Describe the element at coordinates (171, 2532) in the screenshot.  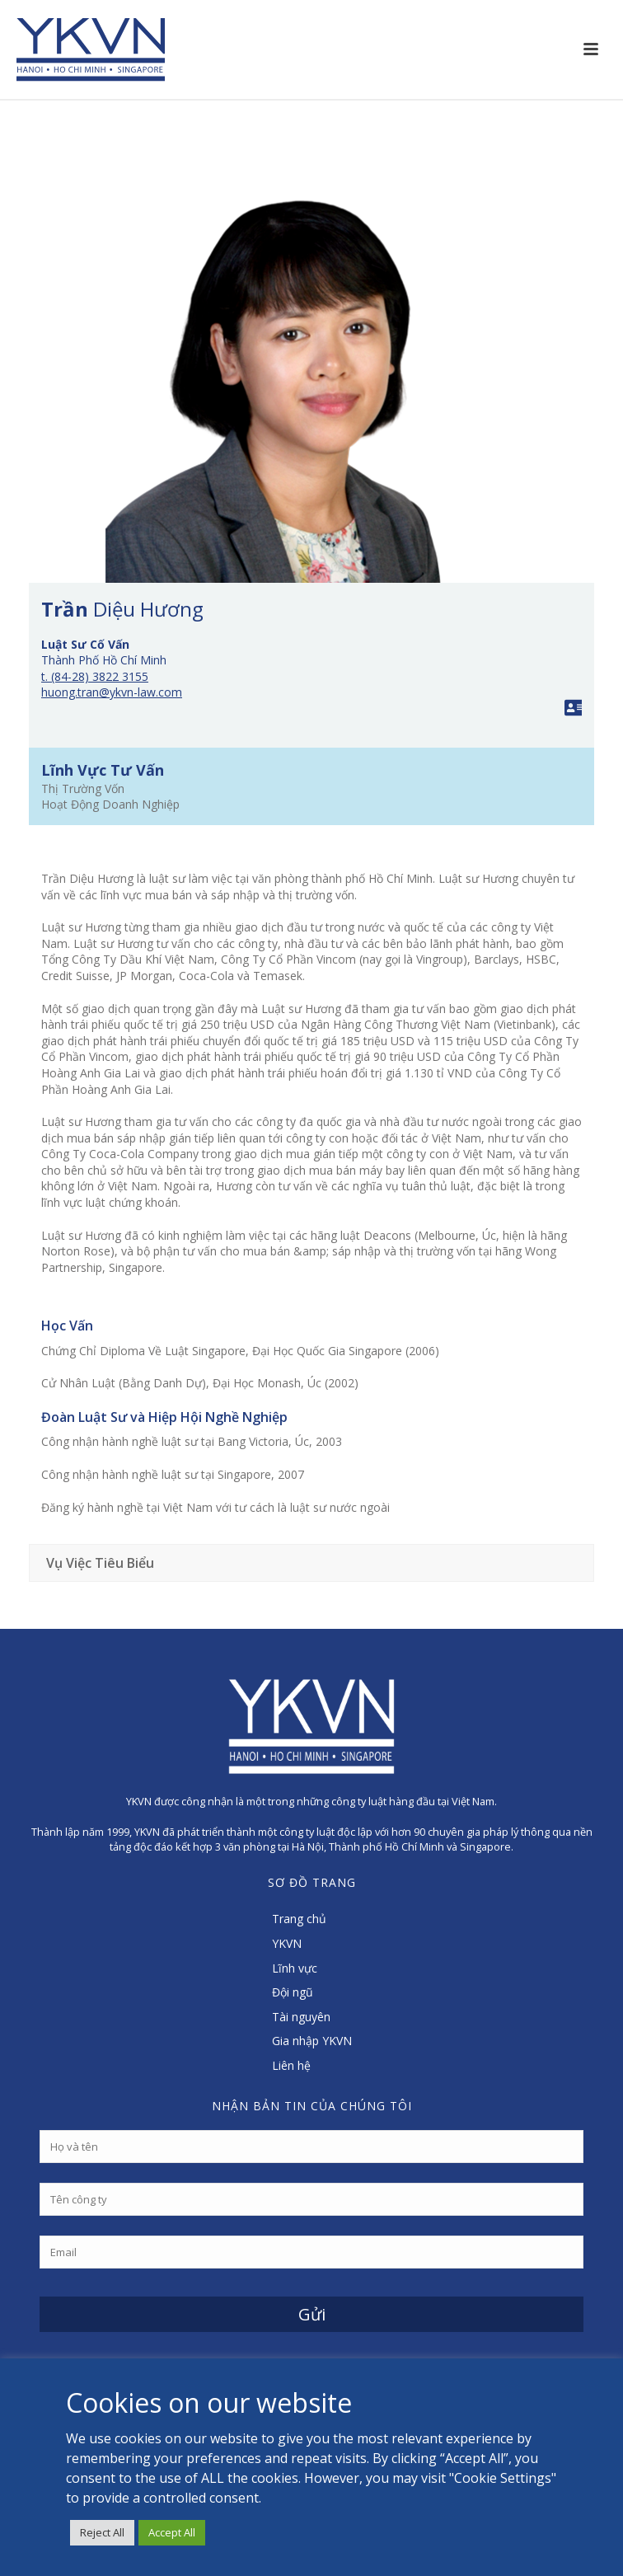
I see `Accept All [button]` at that location.